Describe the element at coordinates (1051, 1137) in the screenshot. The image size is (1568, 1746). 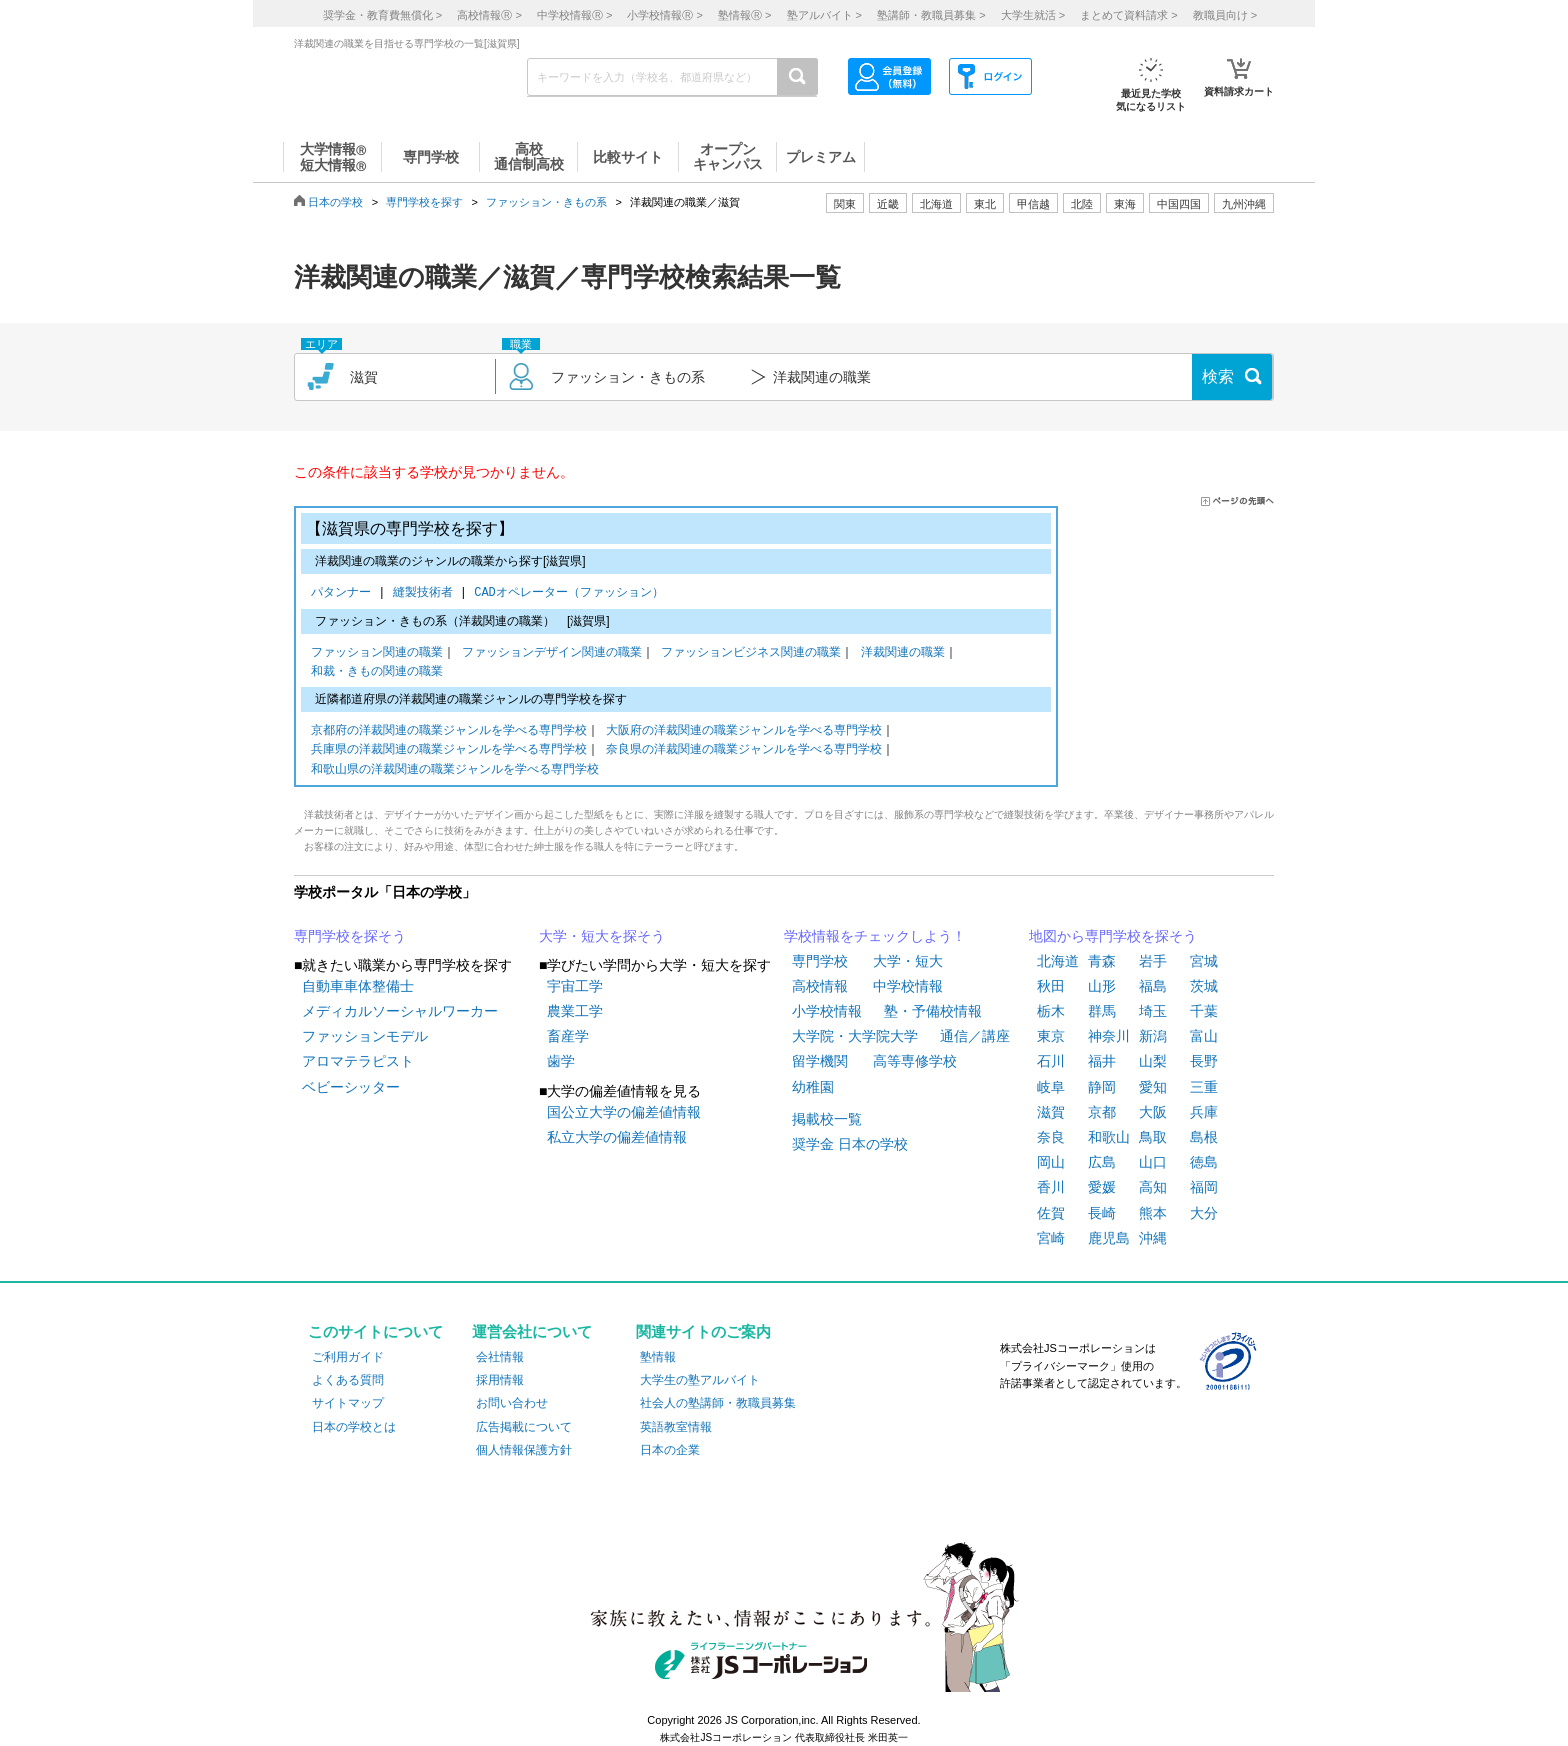
I see `奈良` at that location.